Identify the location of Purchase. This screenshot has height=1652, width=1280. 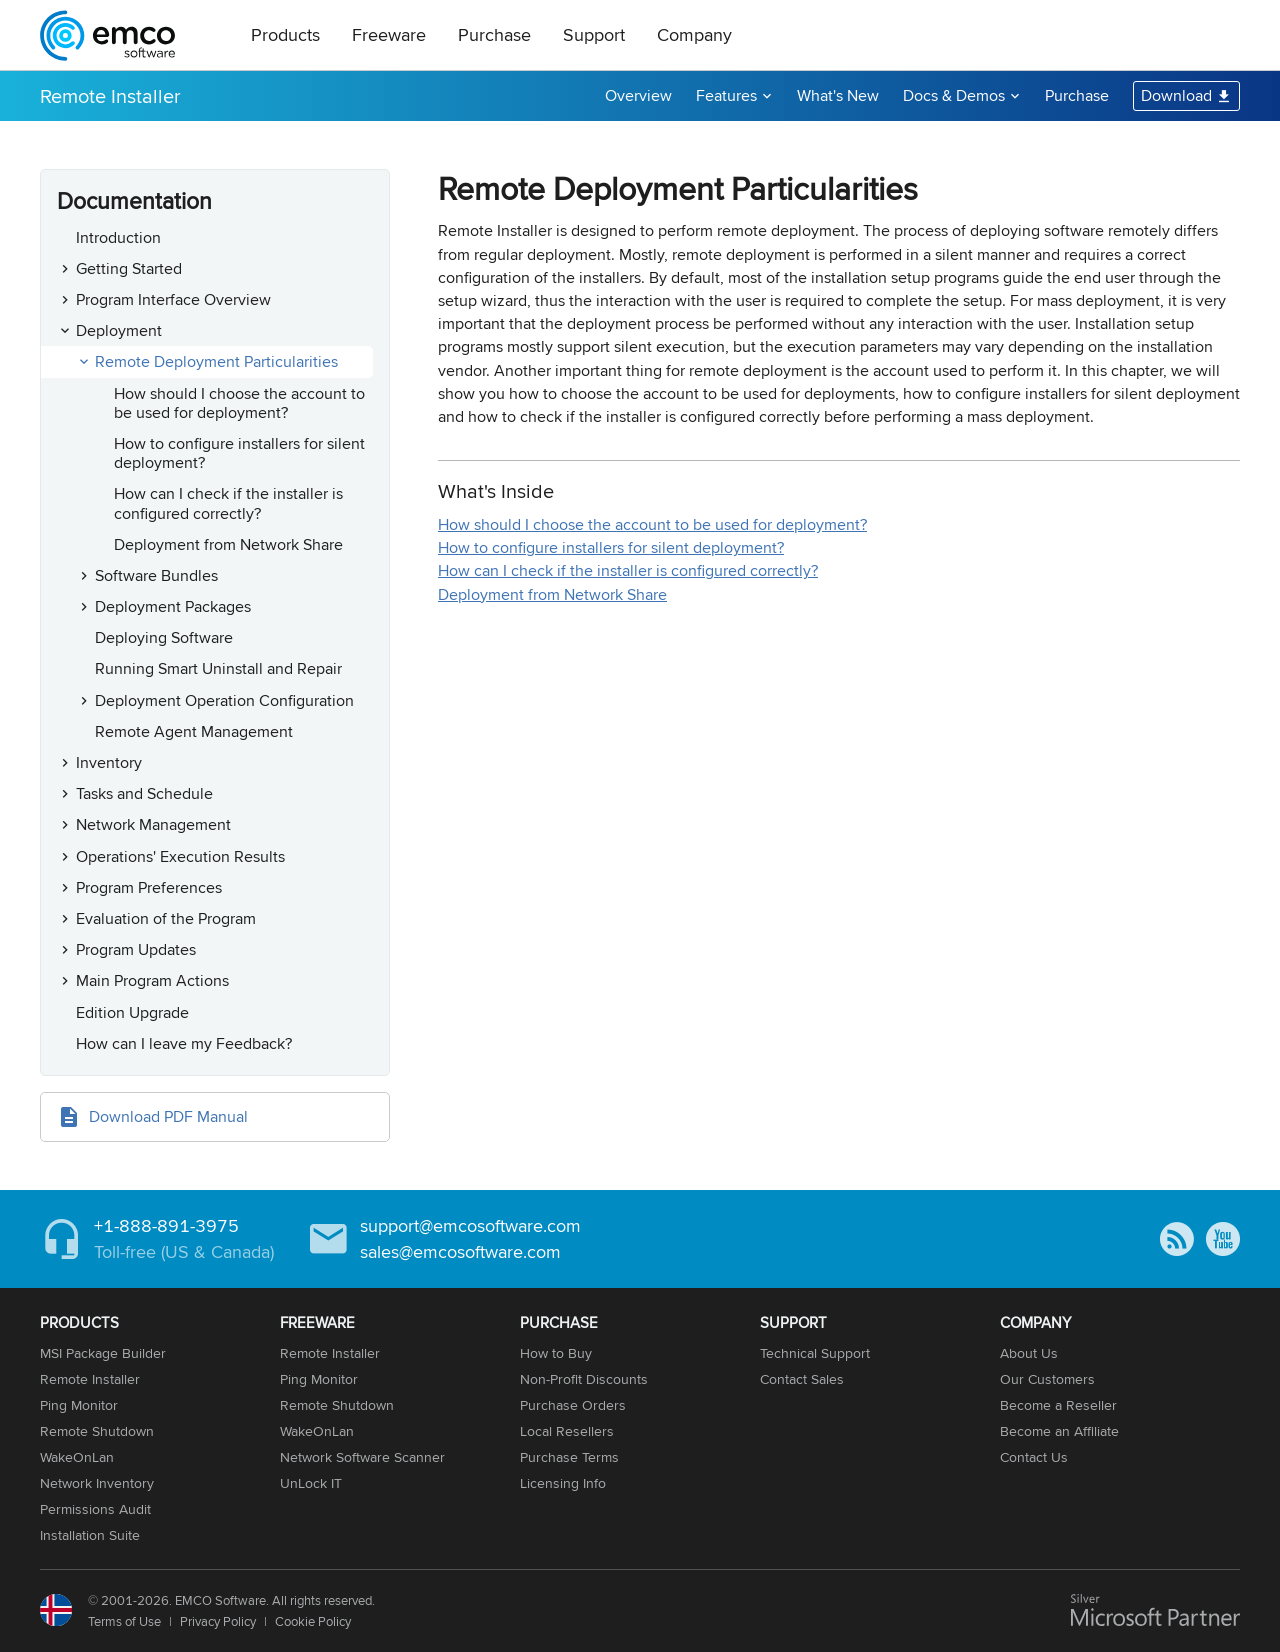
(494, 34).